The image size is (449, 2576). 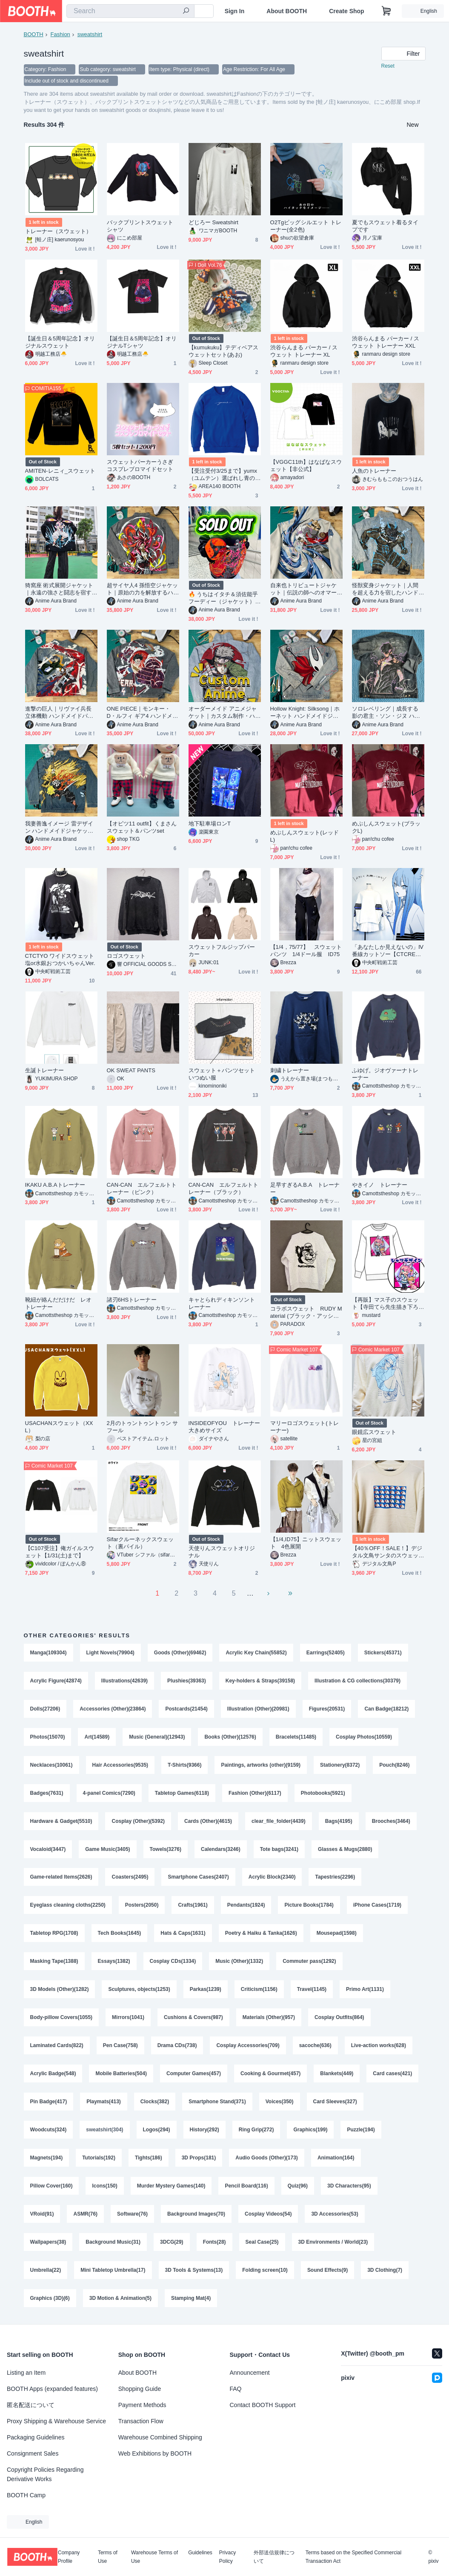 I want to click on Acrylic Figure(42874), so click(x=56, y=1682).